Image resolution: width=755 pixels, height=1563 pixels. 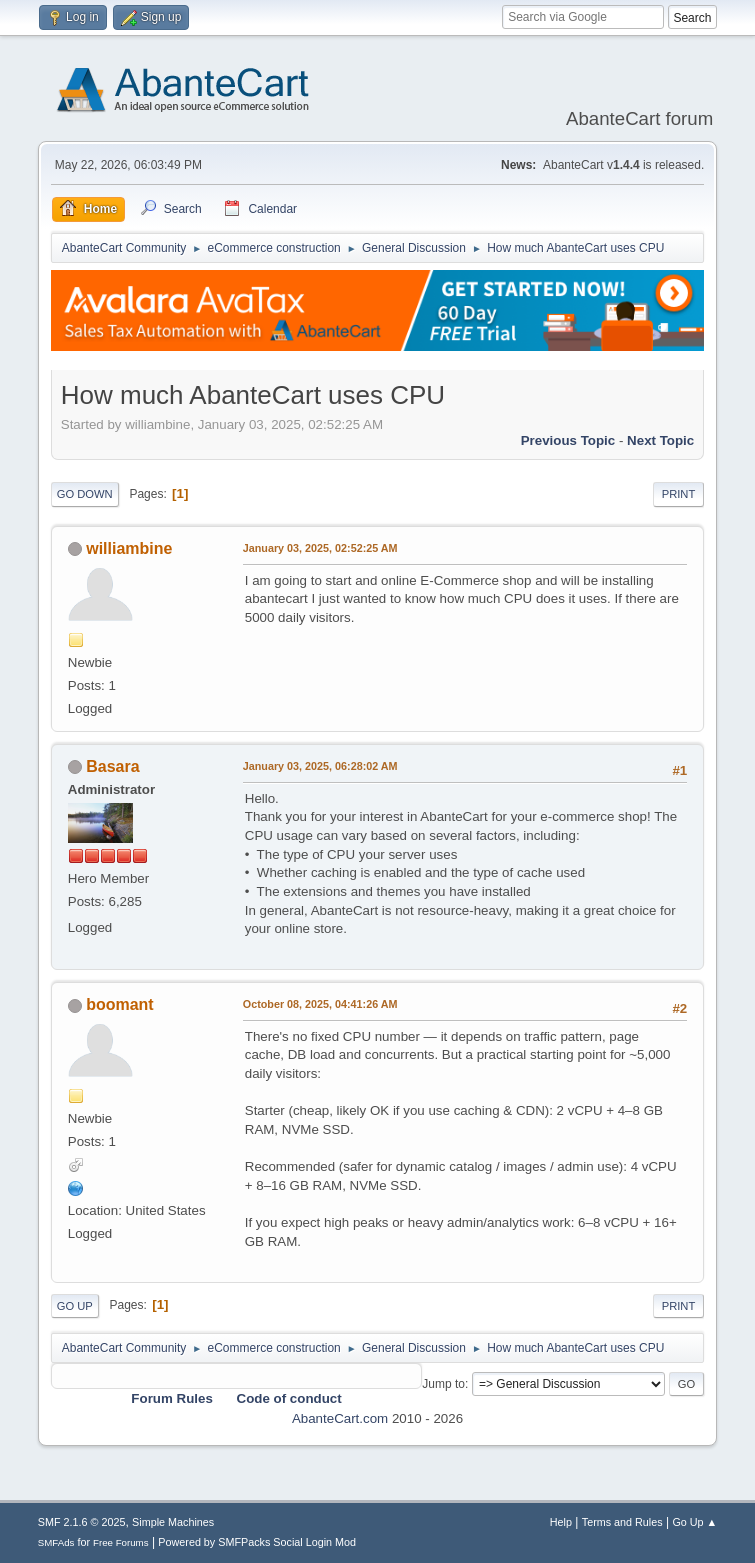 I want to click on January 03, 2025, 06:28:02 AM, so click(x=320, y=766).